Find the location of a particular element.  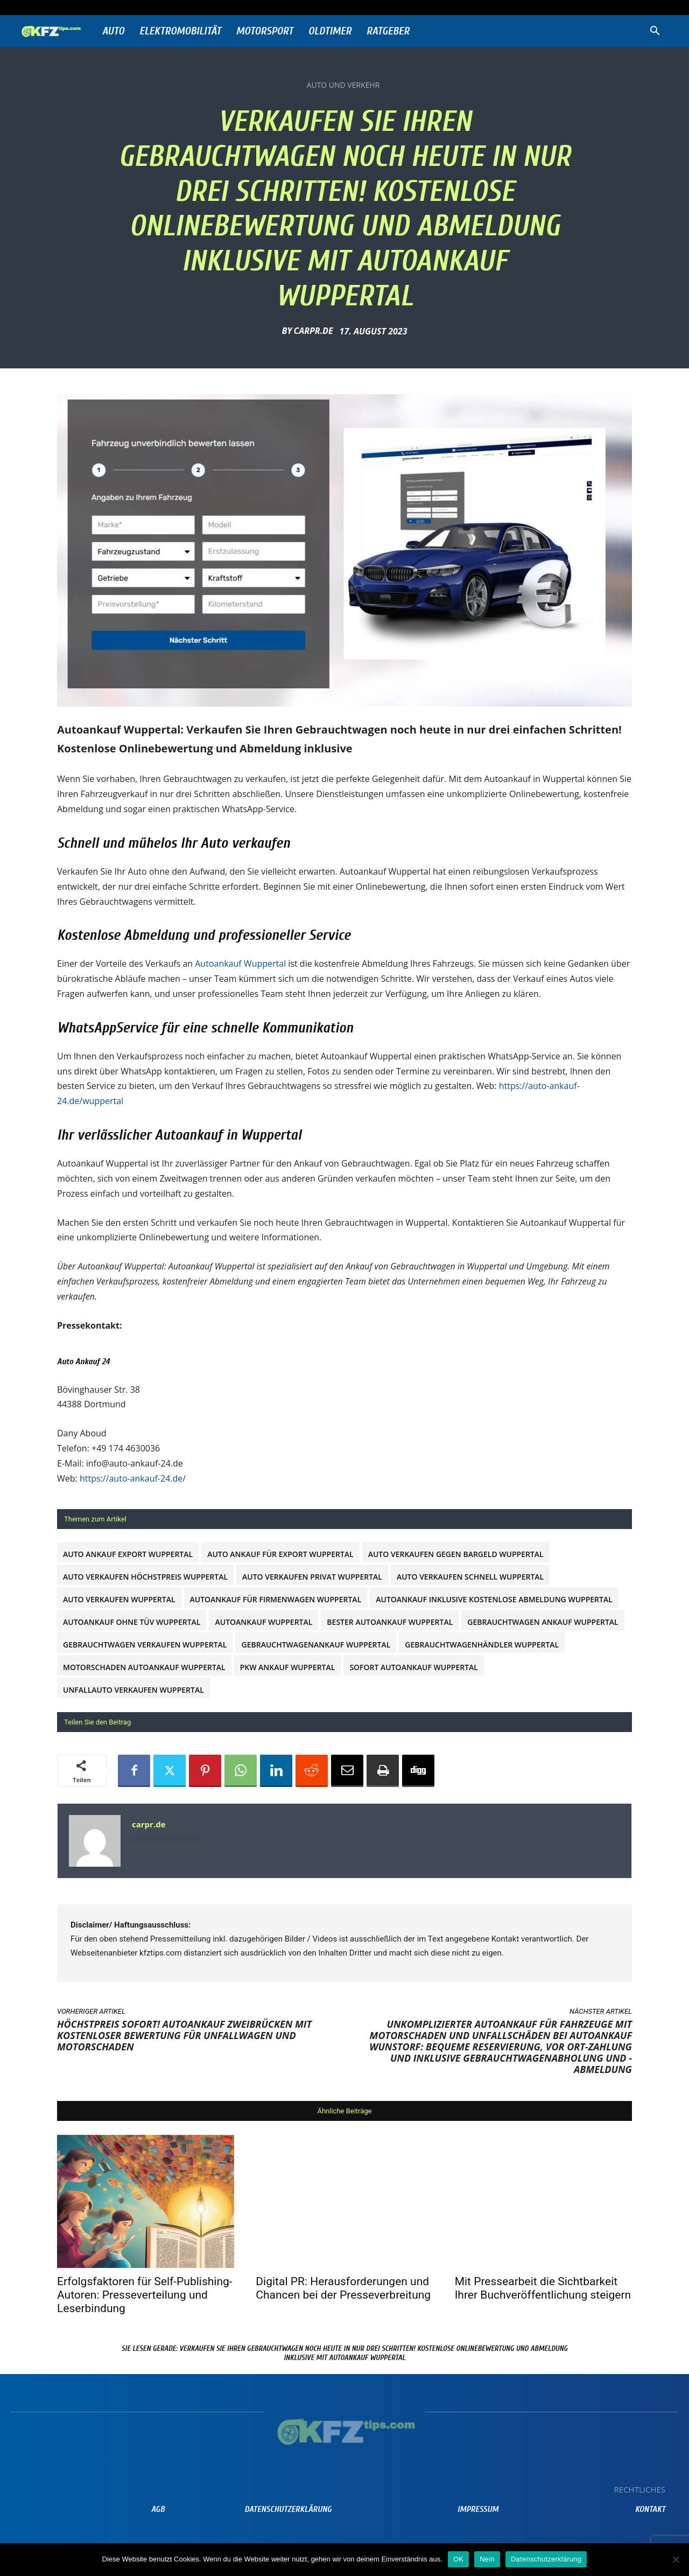

Erfolgsfaktoren für Self-Publishing-Autoren: Presseverteilung und Leserbindung is located at coordinates (145, 2295).